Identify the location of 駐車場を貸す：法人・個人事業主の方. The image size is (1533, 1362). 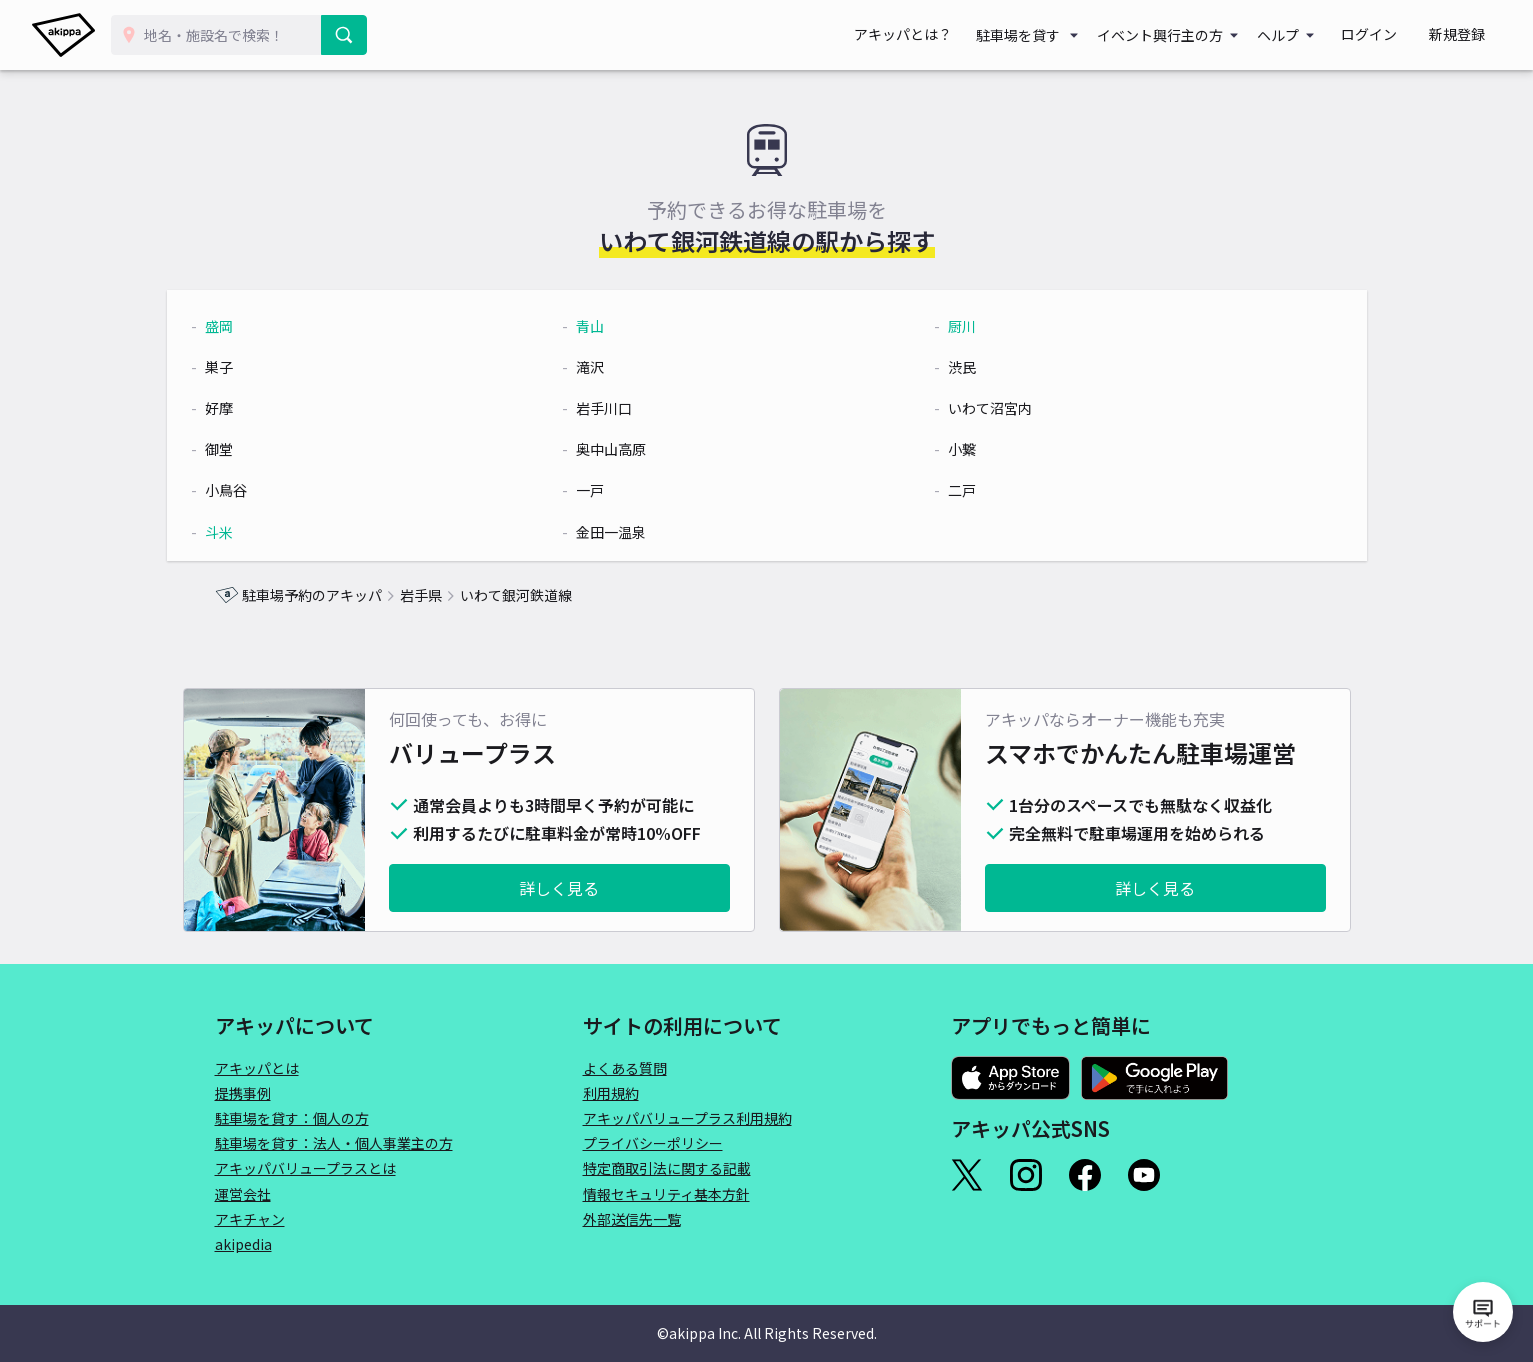
(334, 1143).